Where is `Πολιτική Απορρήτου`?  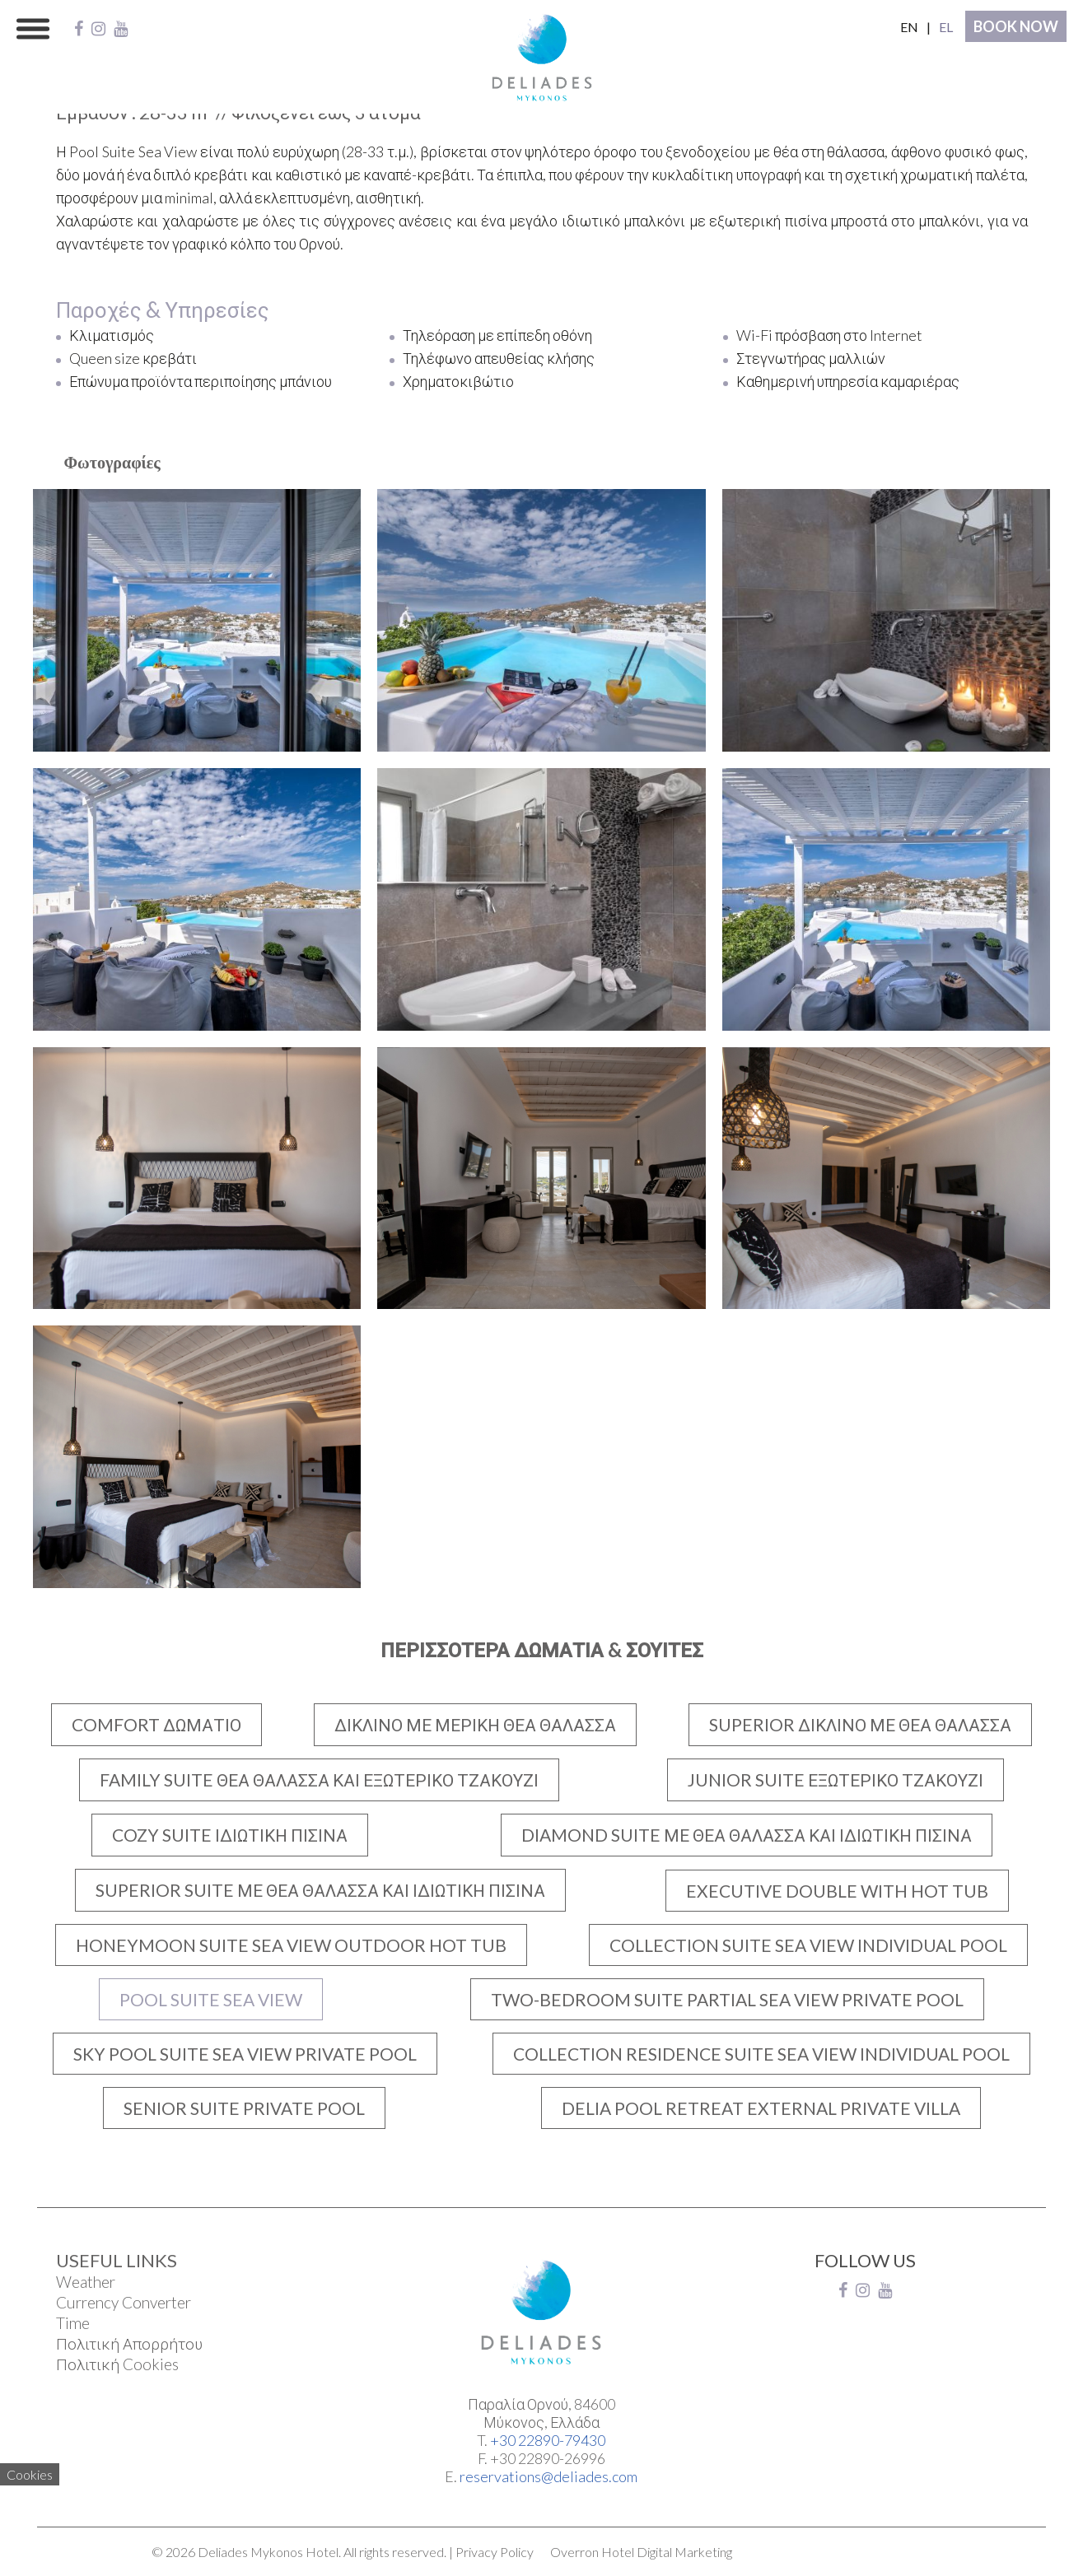
Πολιτική Απορρήτου is located at coordinates (129, 2343).